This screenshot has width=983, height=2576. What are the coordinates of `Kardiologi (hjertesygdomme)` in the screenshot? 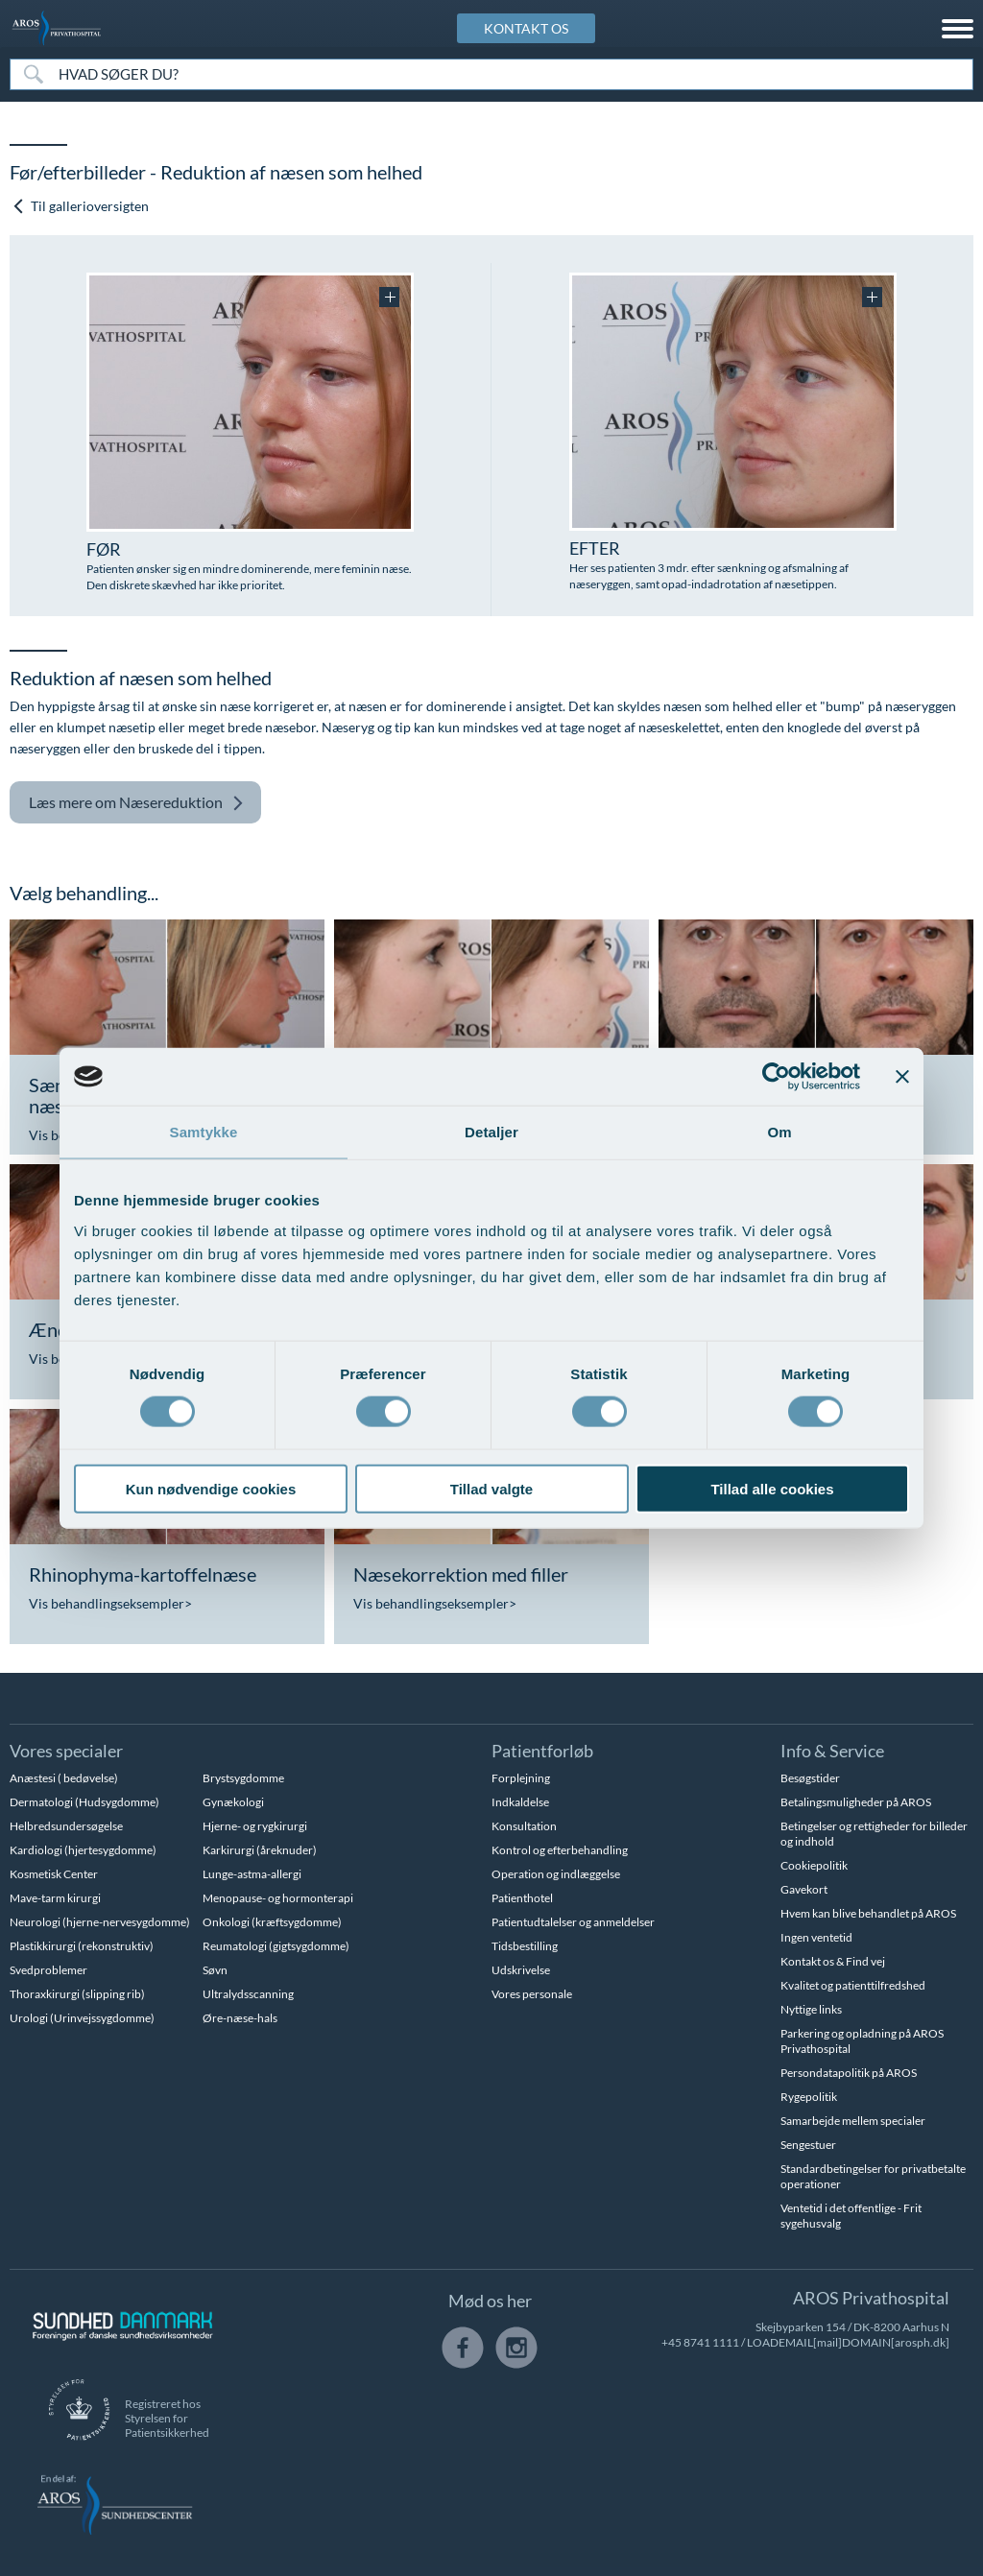 It's located at (83, 1850).